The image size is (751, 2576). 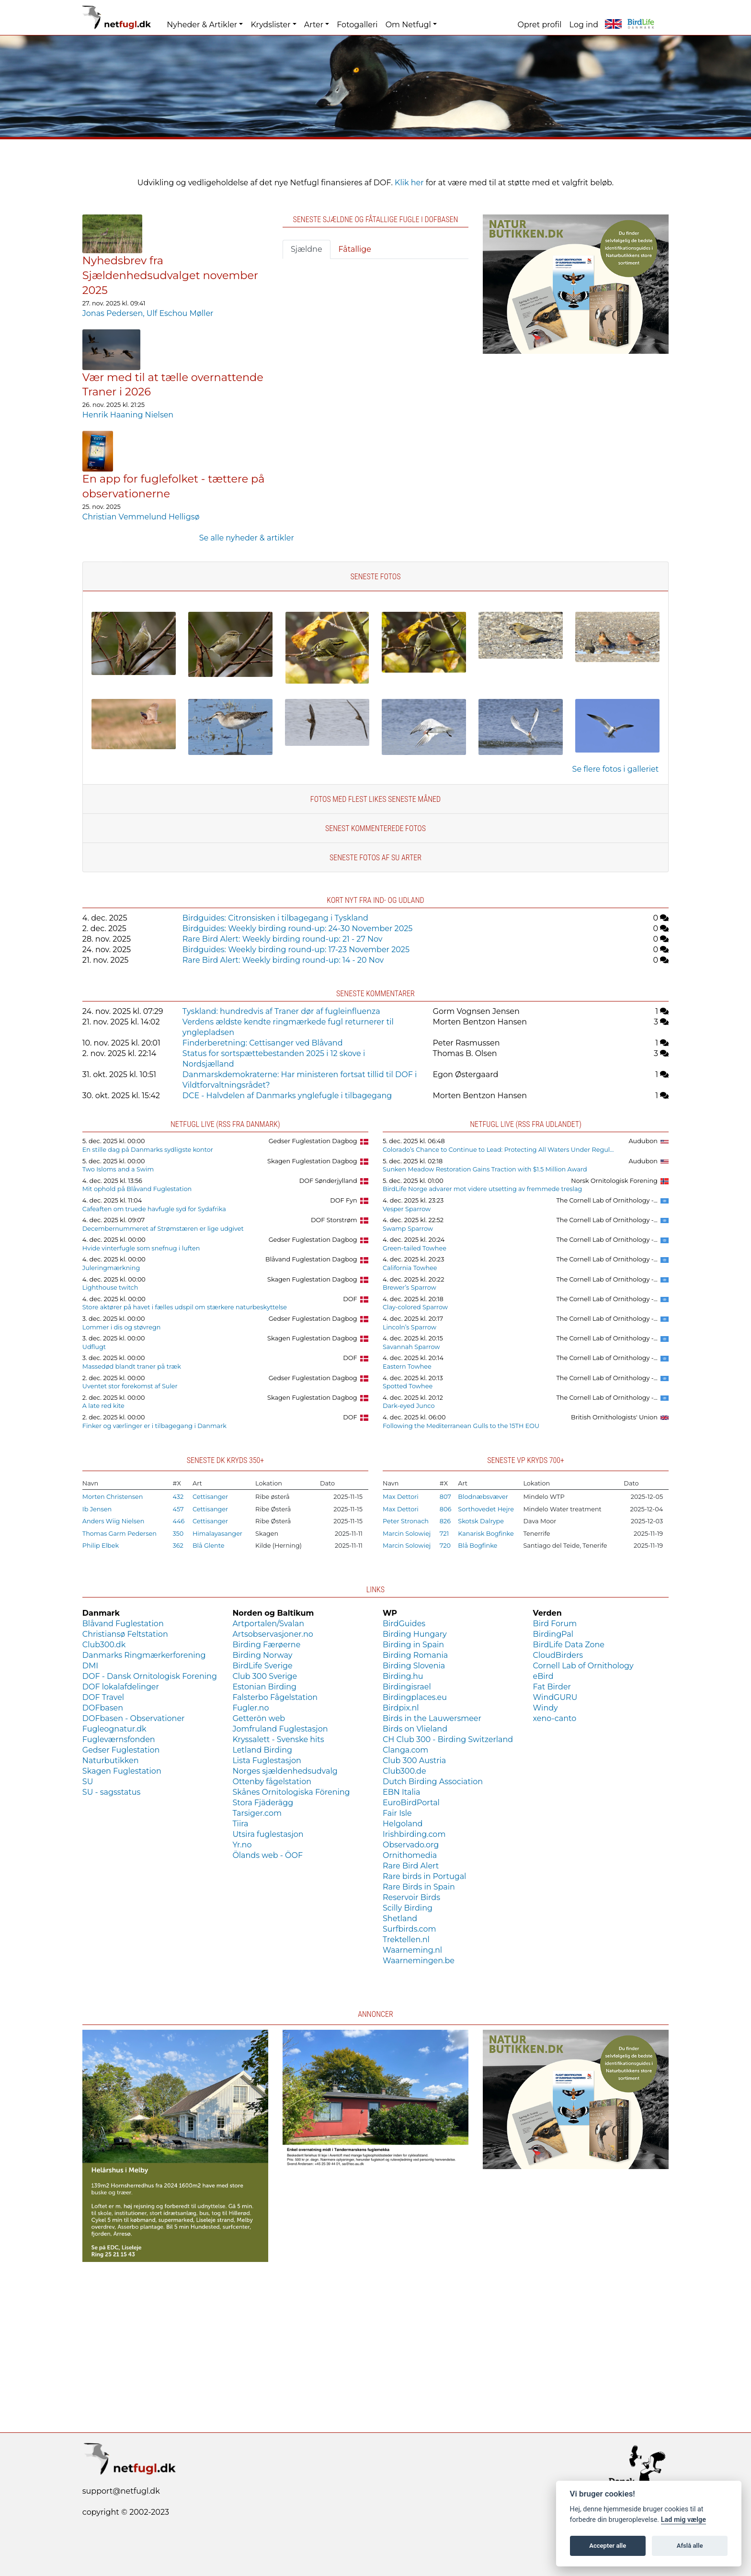 I want to click on Rare Birds in Spain, so click(x=419, y=1886).